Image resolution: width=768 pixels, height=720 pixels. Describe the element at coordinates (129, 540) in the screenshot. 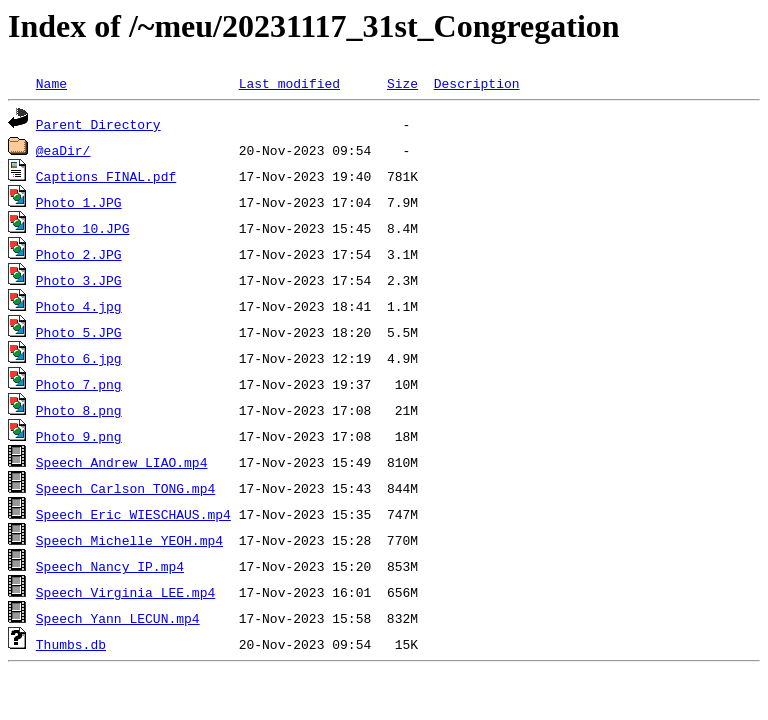

I see `Speech_Michelle_YEOH.mp4` at that location.